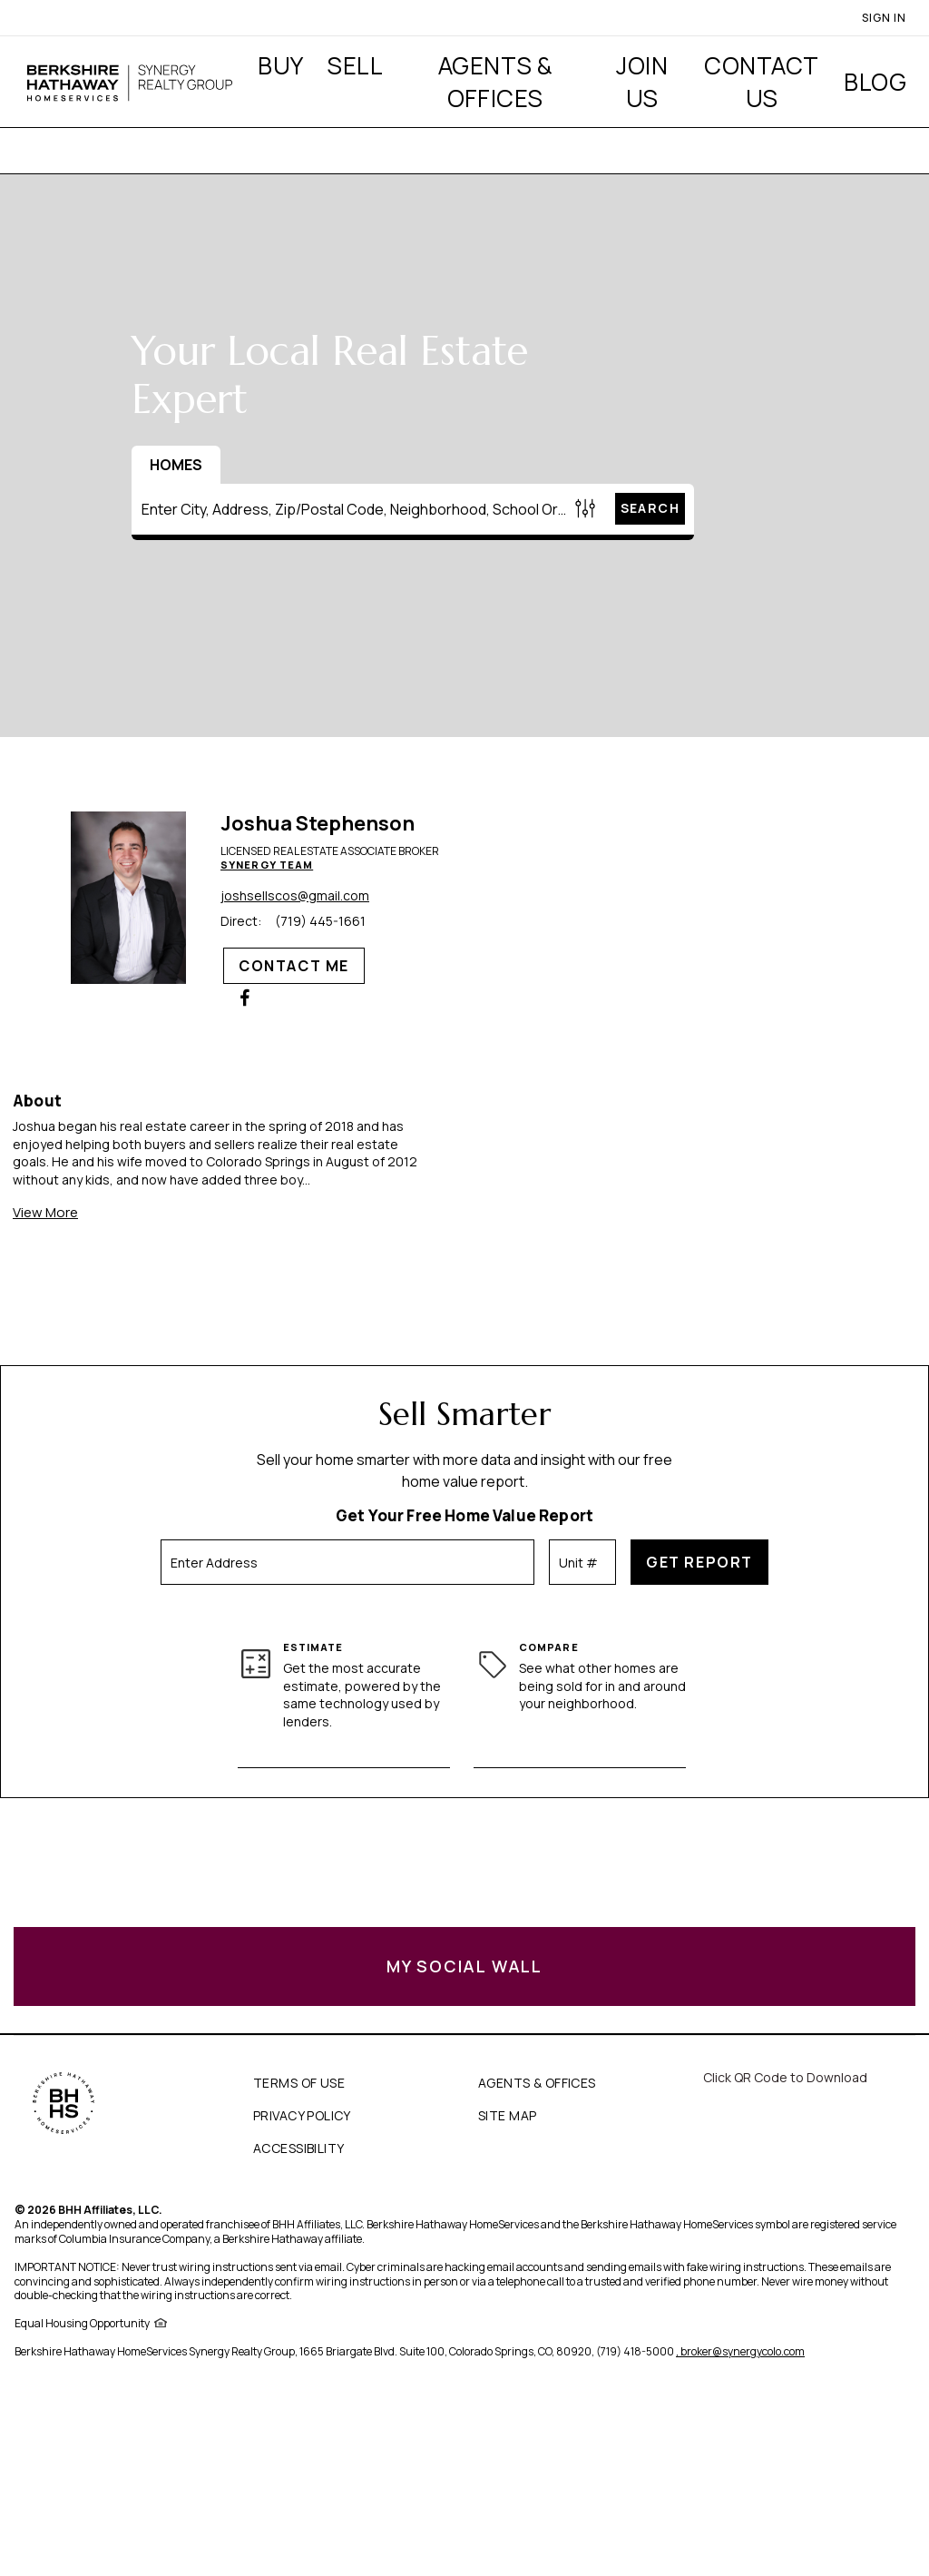 The height and width of the screenshot is (2576, 929). Describe the element at coordinates (875, 81) in the screenshot. I see `Blog` at that location.